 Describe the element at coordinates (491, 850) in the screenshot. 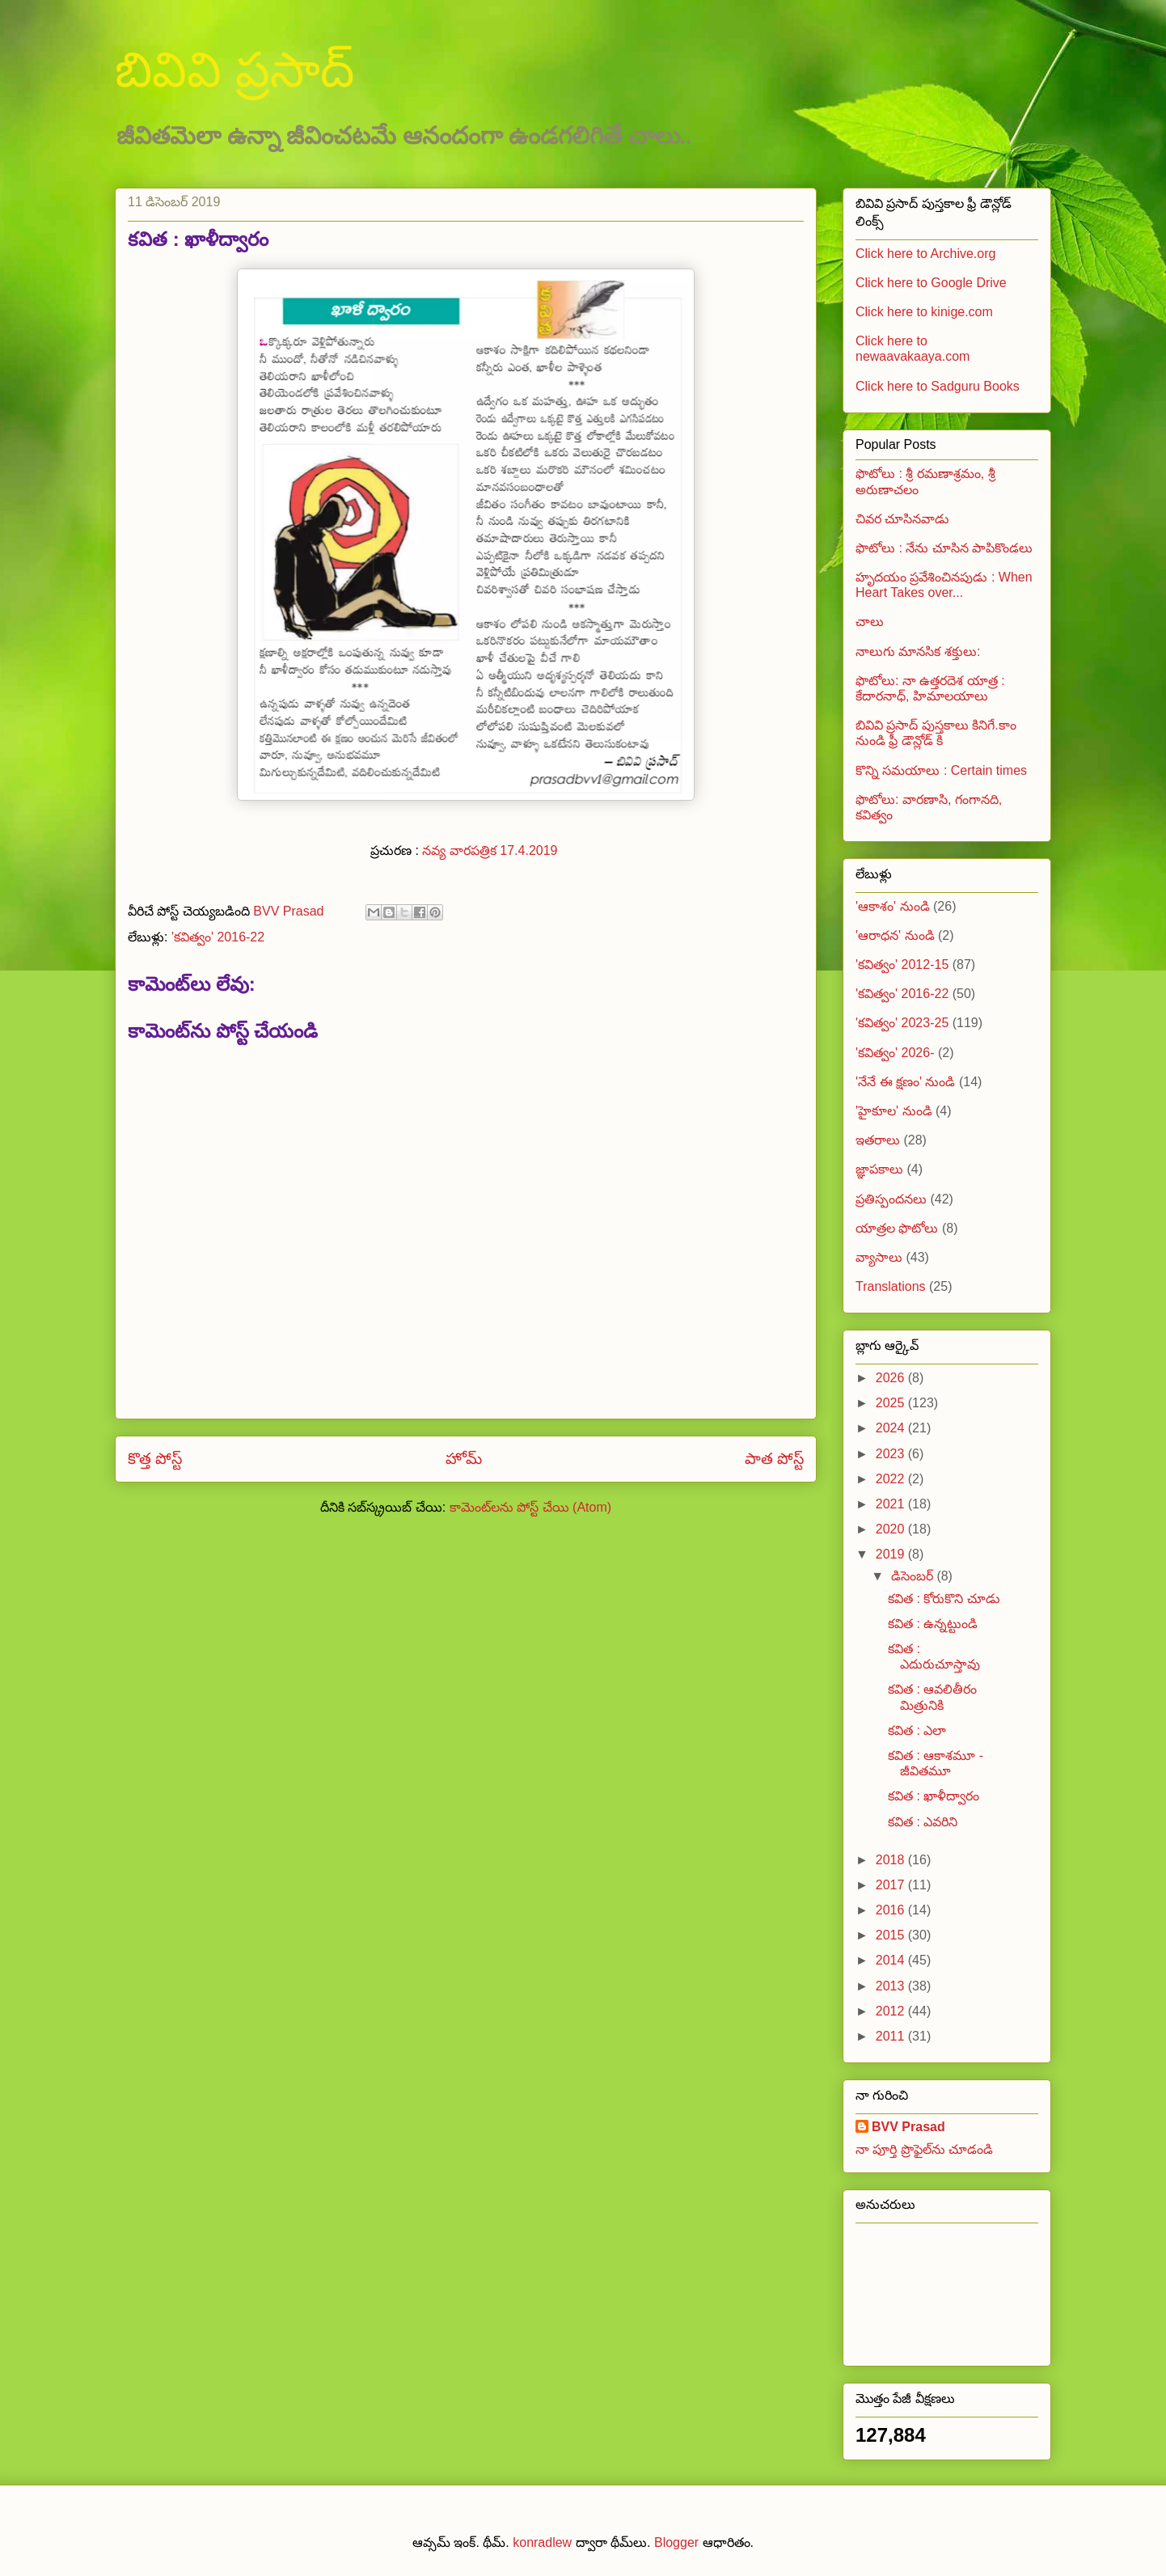

I see `నవ్య వారపత్రిక 17.4.2019` at that location.